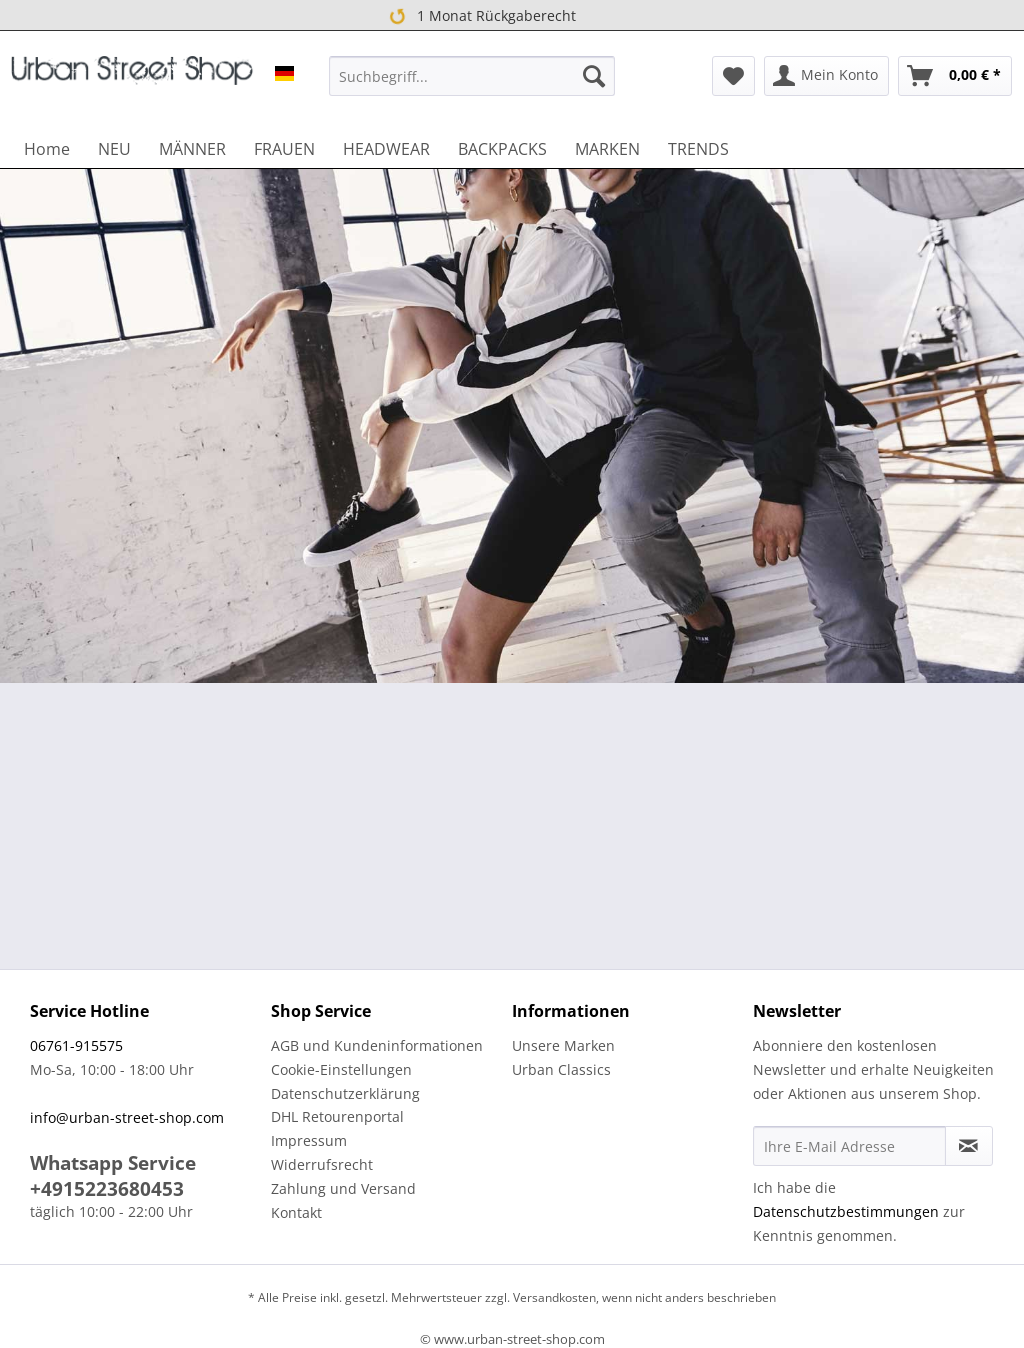  What do you see at coordinates (849, 1146) in the screenshot?
I see `[Ihre E-Mail Adresse]` at bounding box center [849, 1146].